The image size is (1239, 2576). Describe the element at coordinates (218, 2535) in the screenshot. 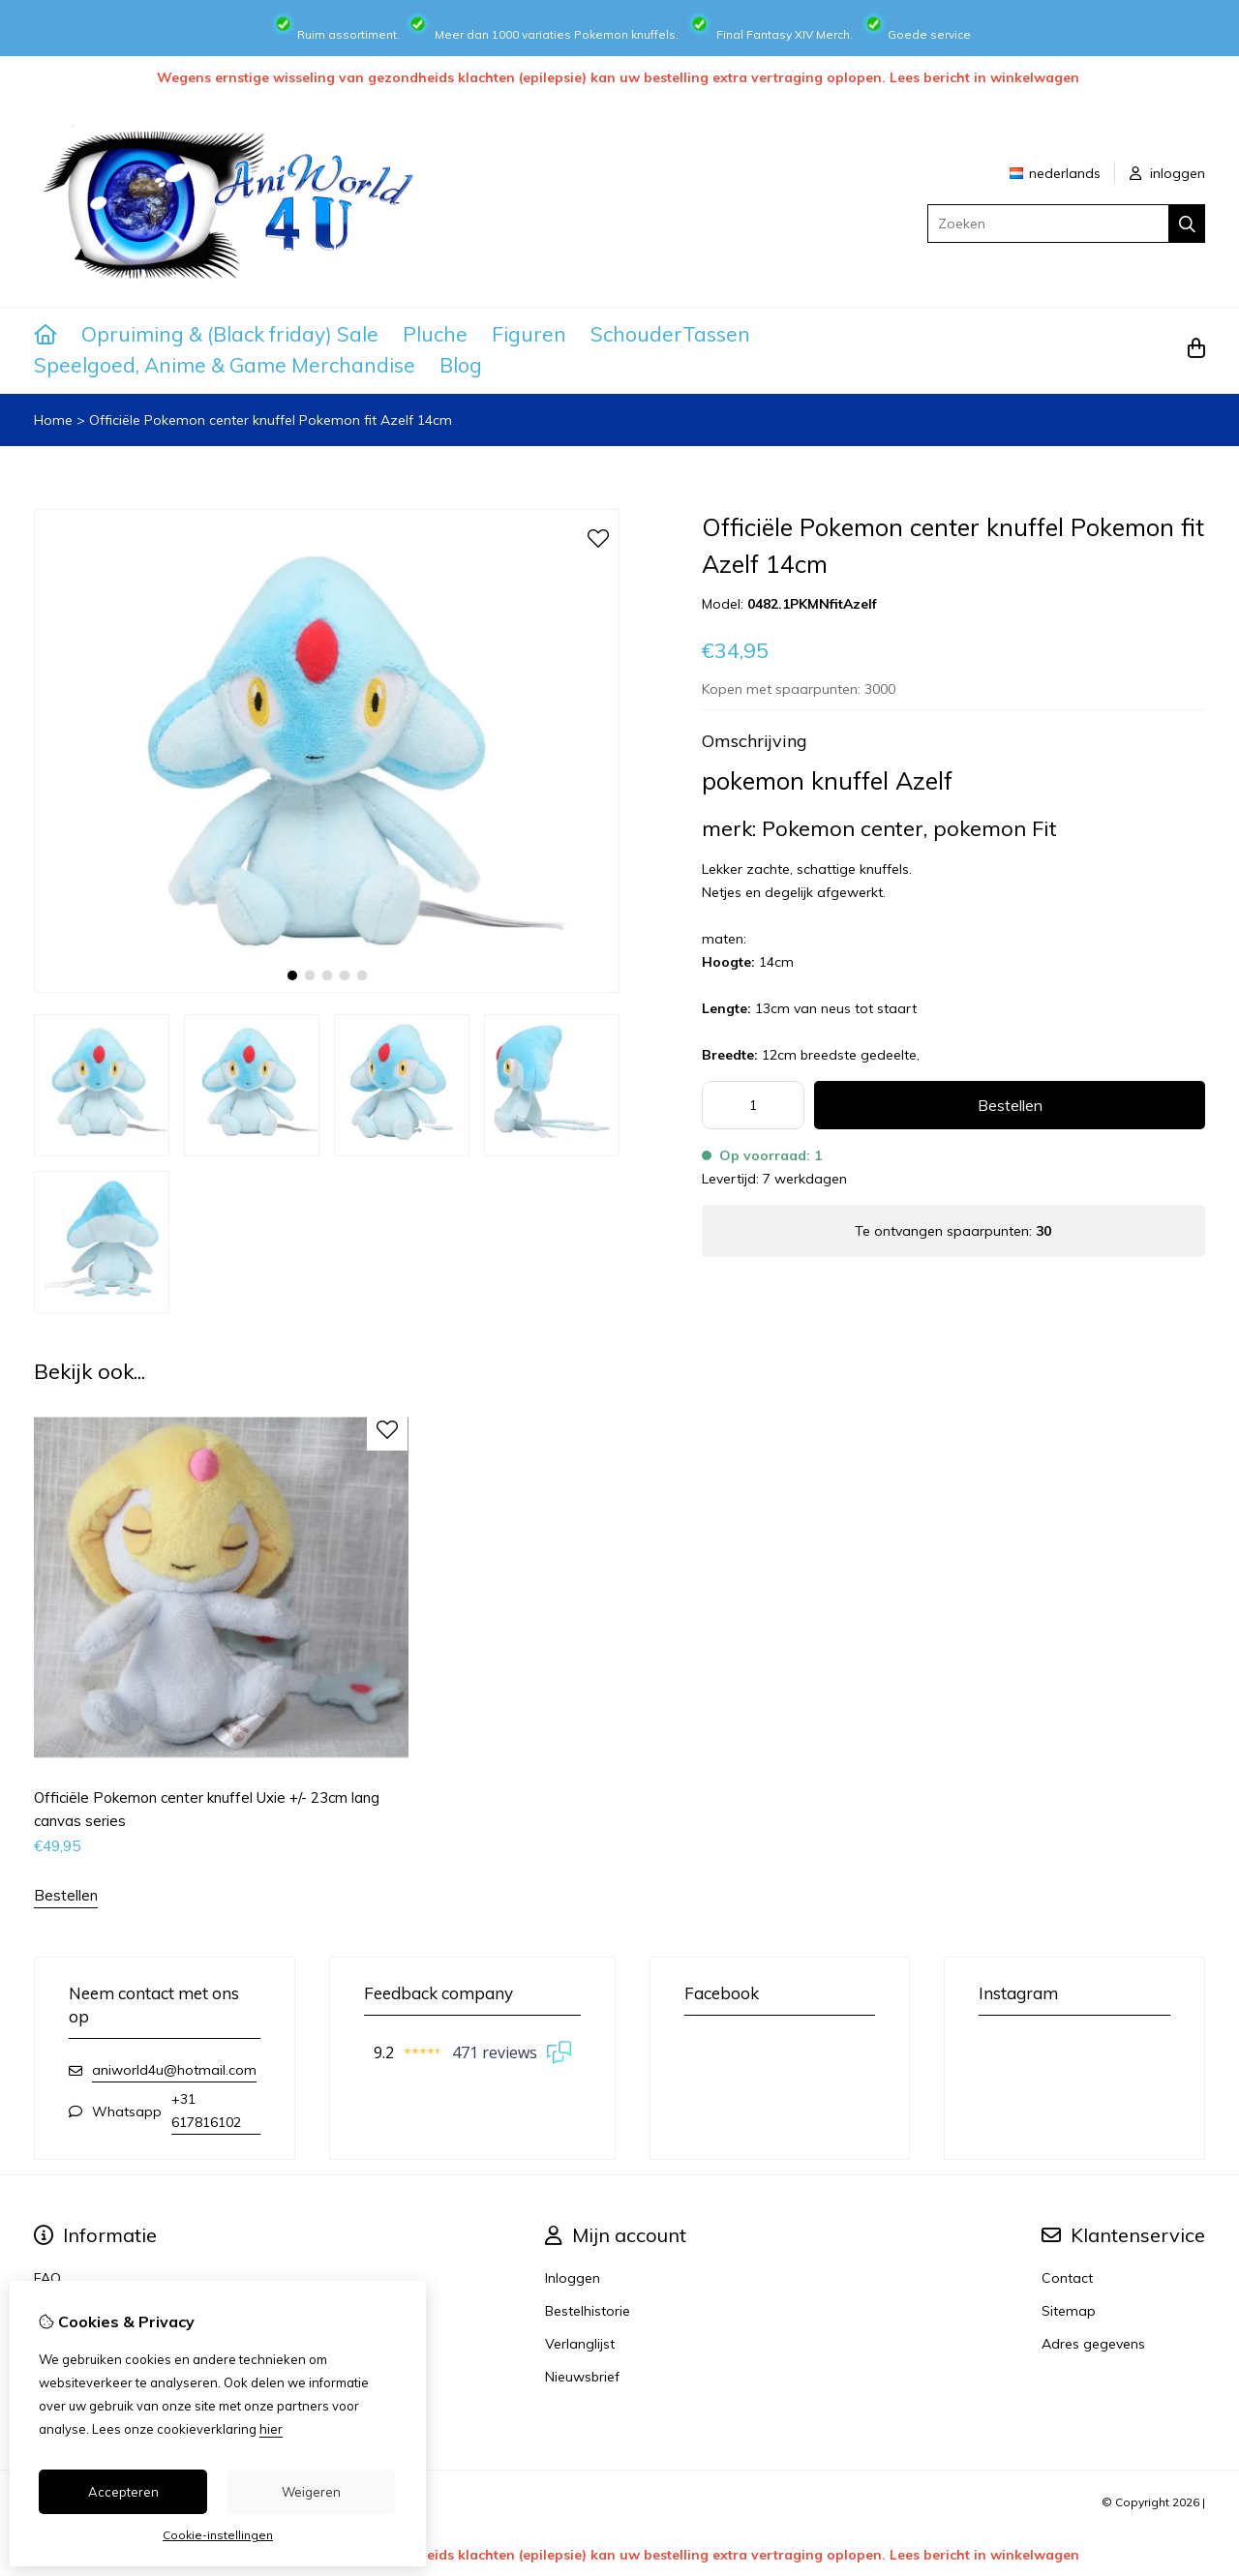

I see `Cookie-instellingen` at that location.